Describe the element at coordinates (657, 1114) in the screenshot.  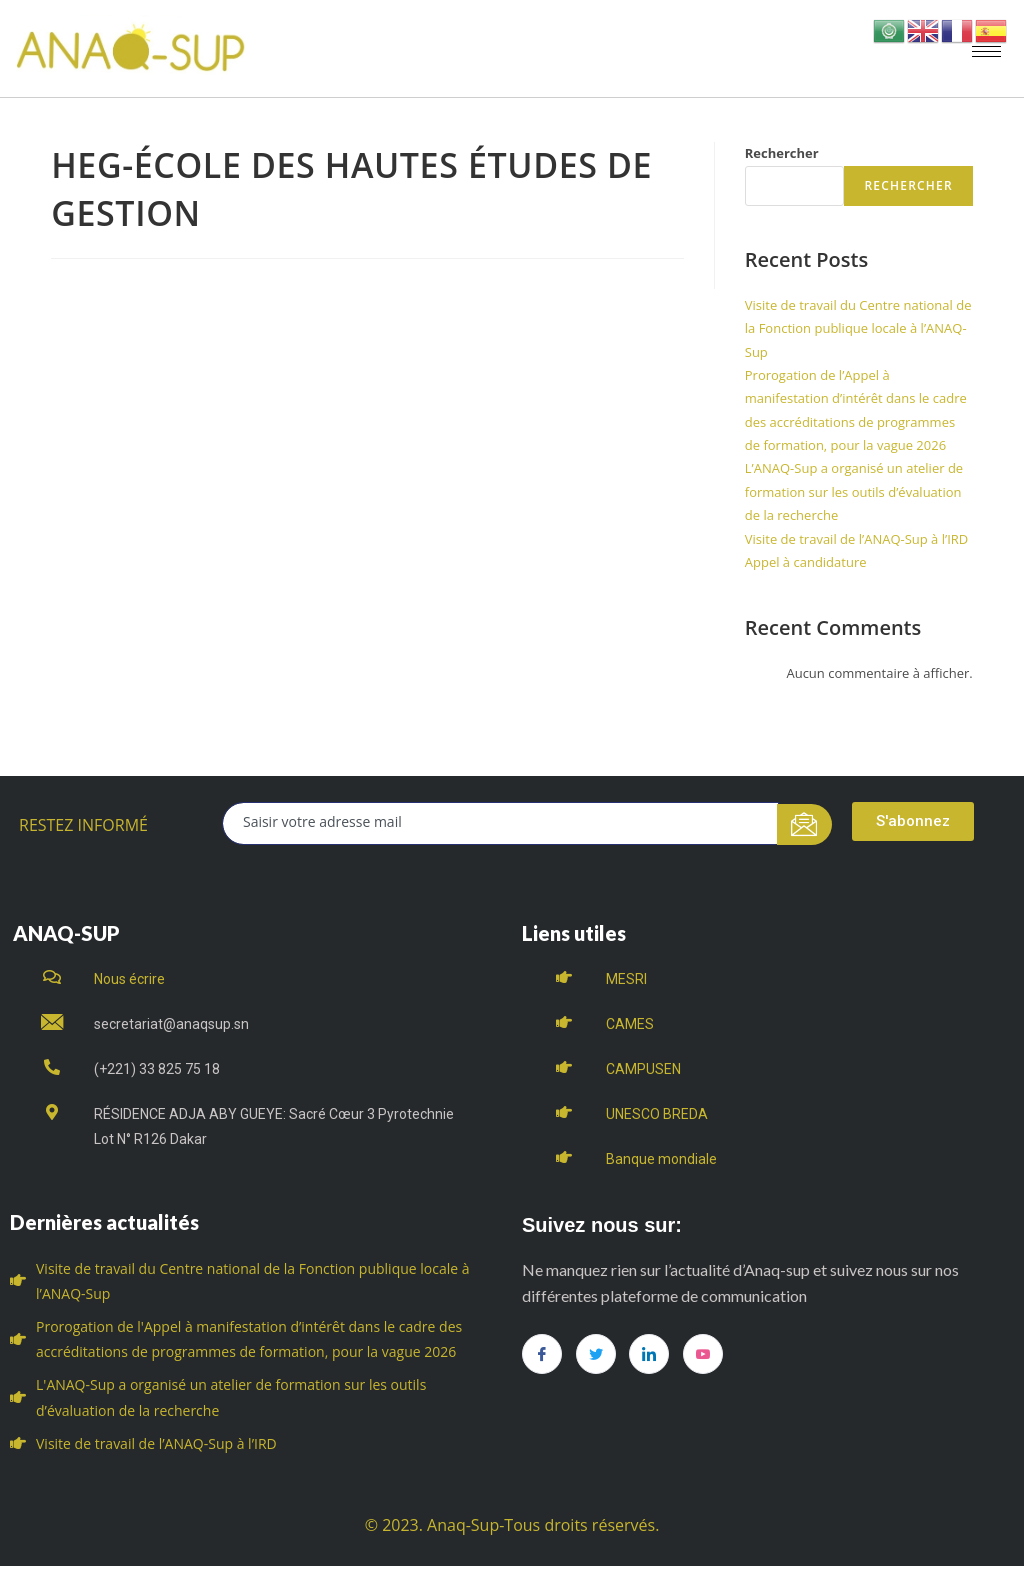
I see `UNESCO BREDA` at that location.